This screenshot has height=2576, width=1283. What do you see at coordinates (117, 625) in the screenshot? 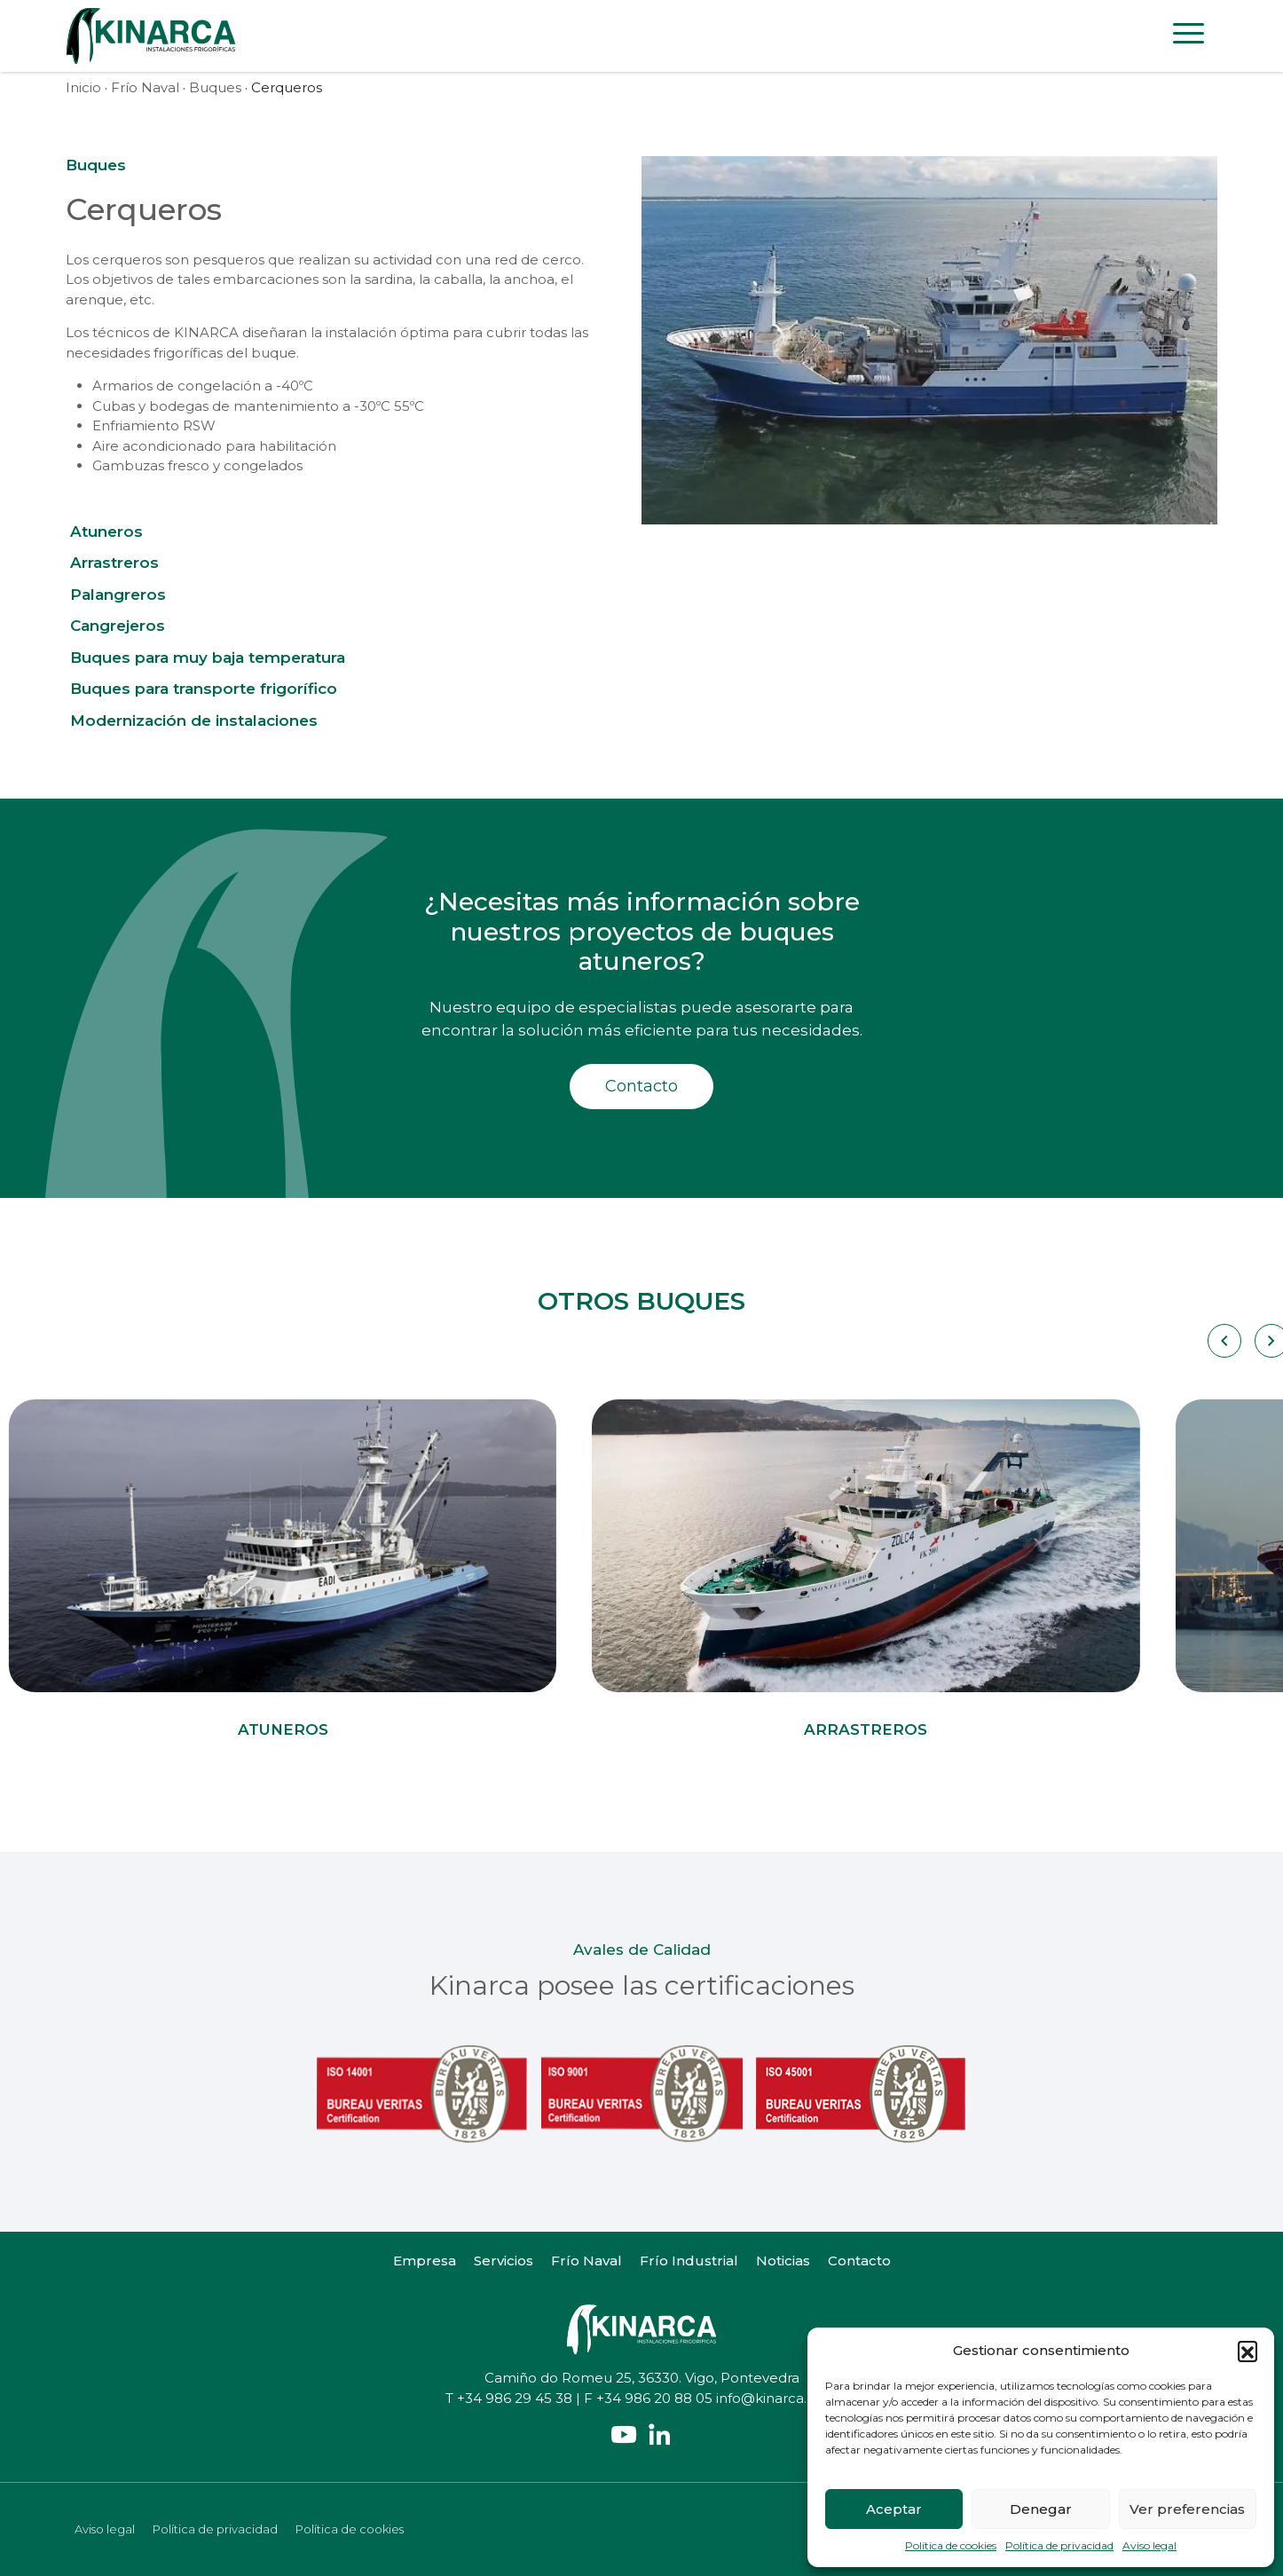
I see `Cangrejeros` at bounding box center [117, 625].